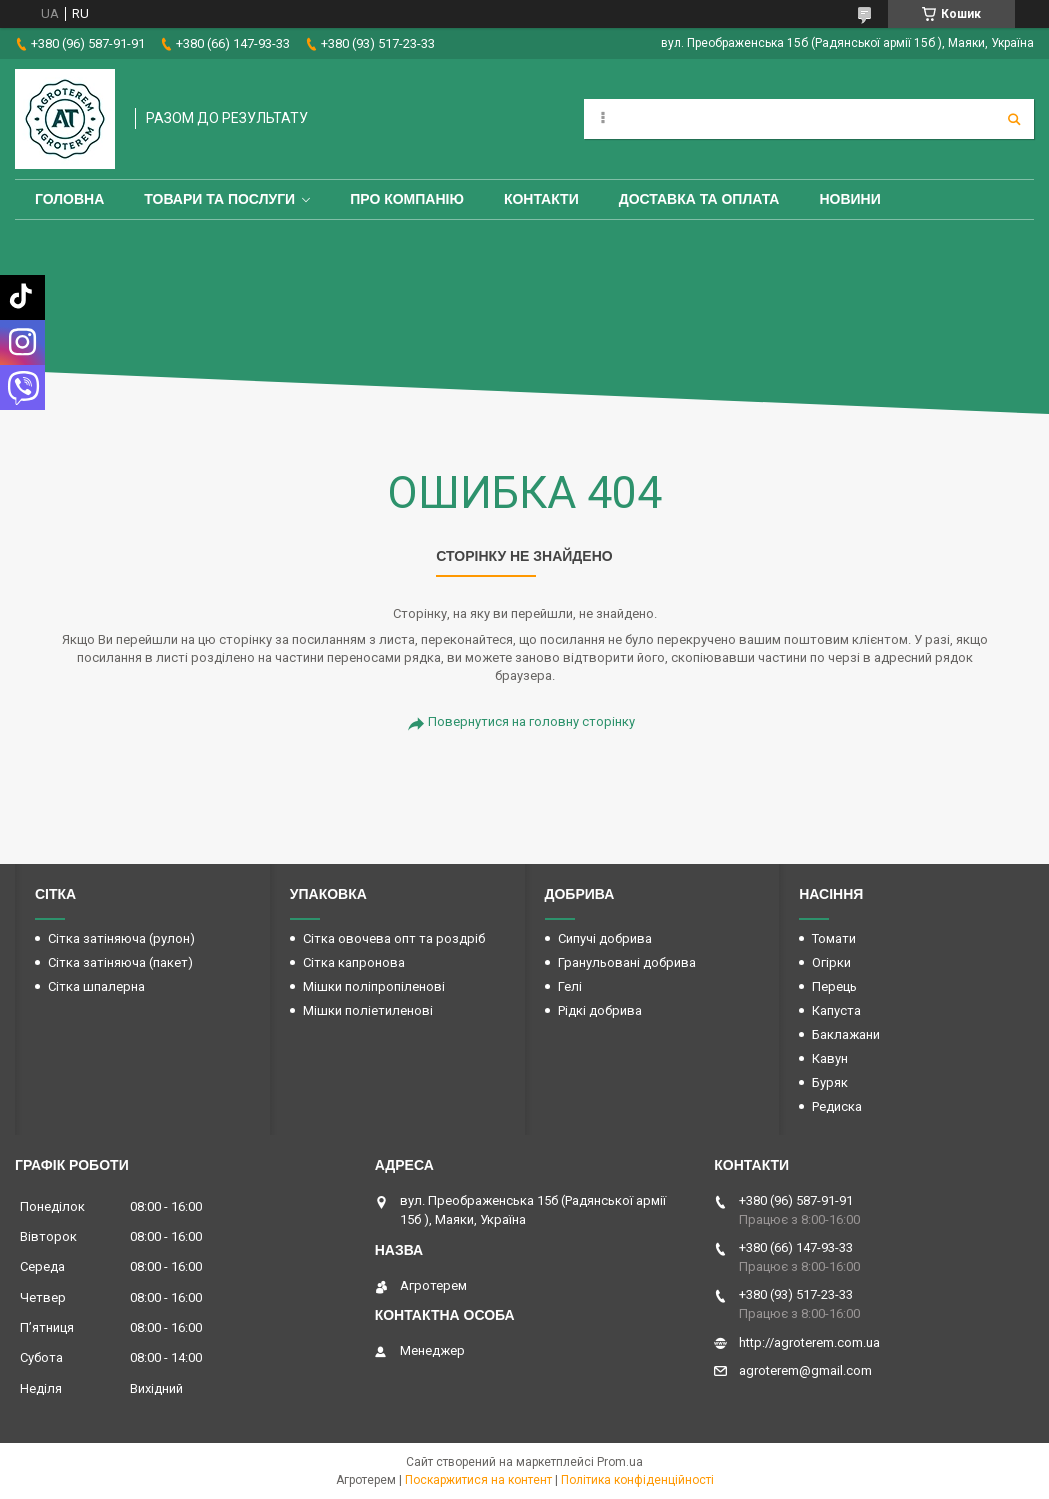 The image size is (1049, 1499). I want to click on Повернутися на головну сторінку, so click(531, 721).